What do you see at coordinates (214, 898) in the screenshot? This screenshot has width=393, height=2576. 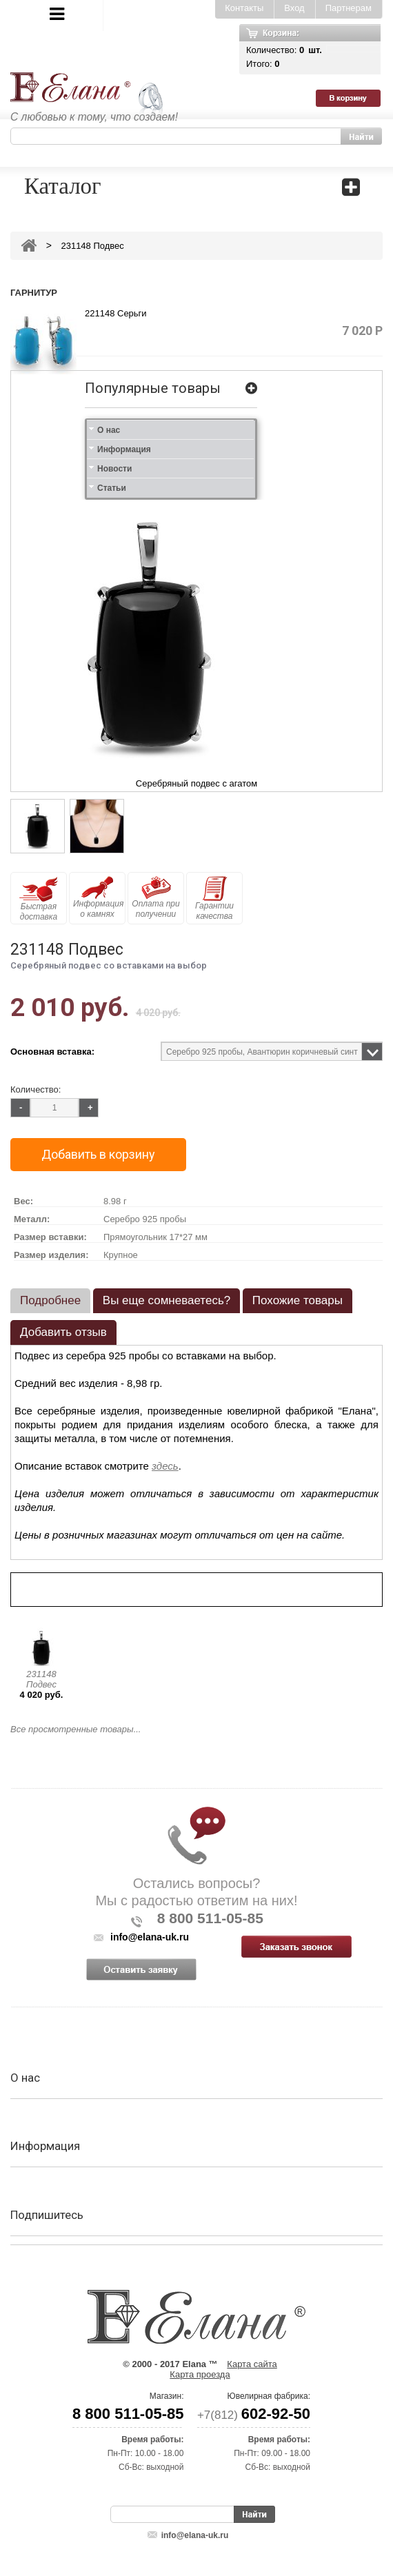 I see `Гарантии качества` at bounding box center [214, 898].